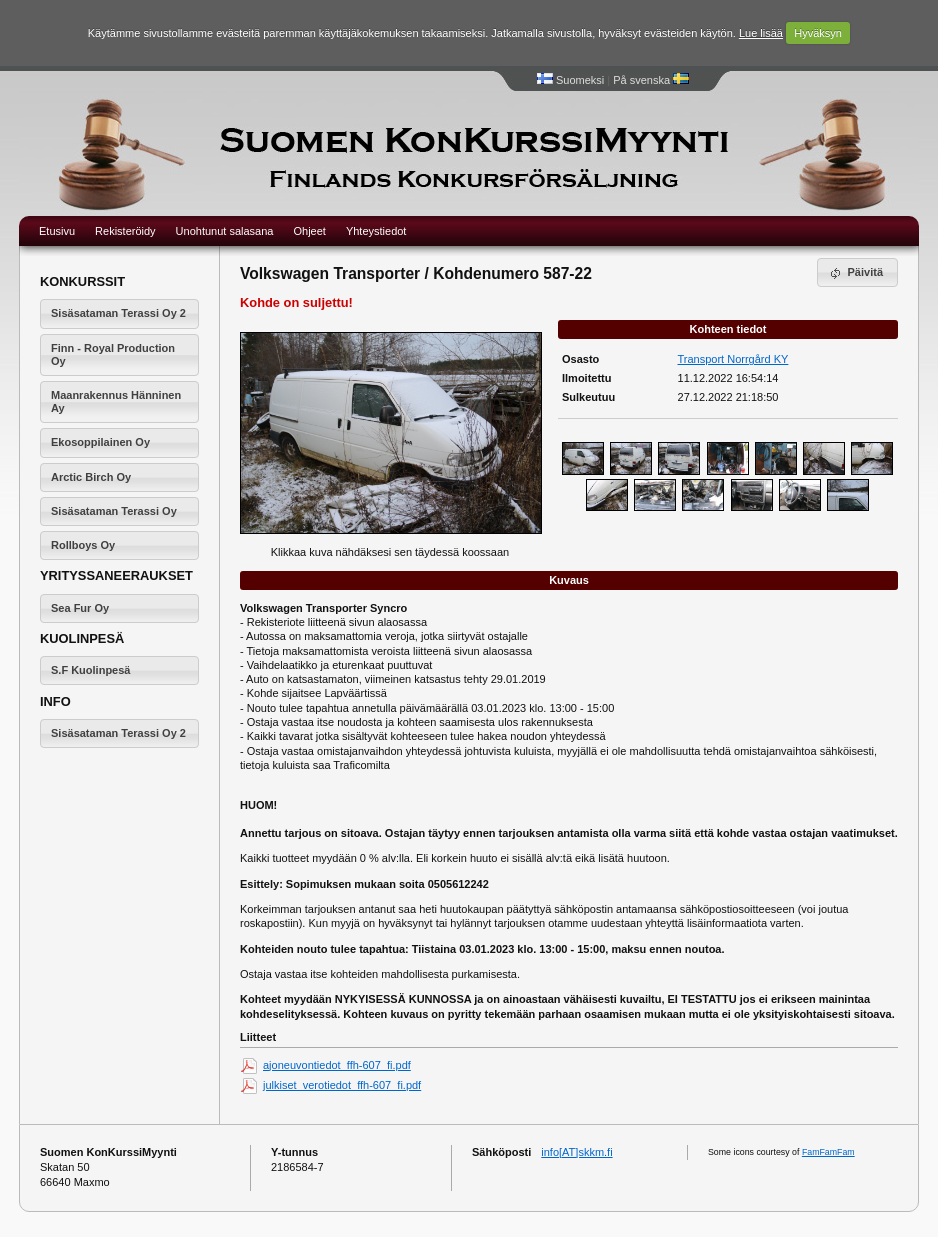 The width and height of the screenshot is (938, 1237). What do you see at coordinates (114, 511) in the screenshot?
I see `Sisäsataman Terassi Oy` at bounding box center [114, 511].